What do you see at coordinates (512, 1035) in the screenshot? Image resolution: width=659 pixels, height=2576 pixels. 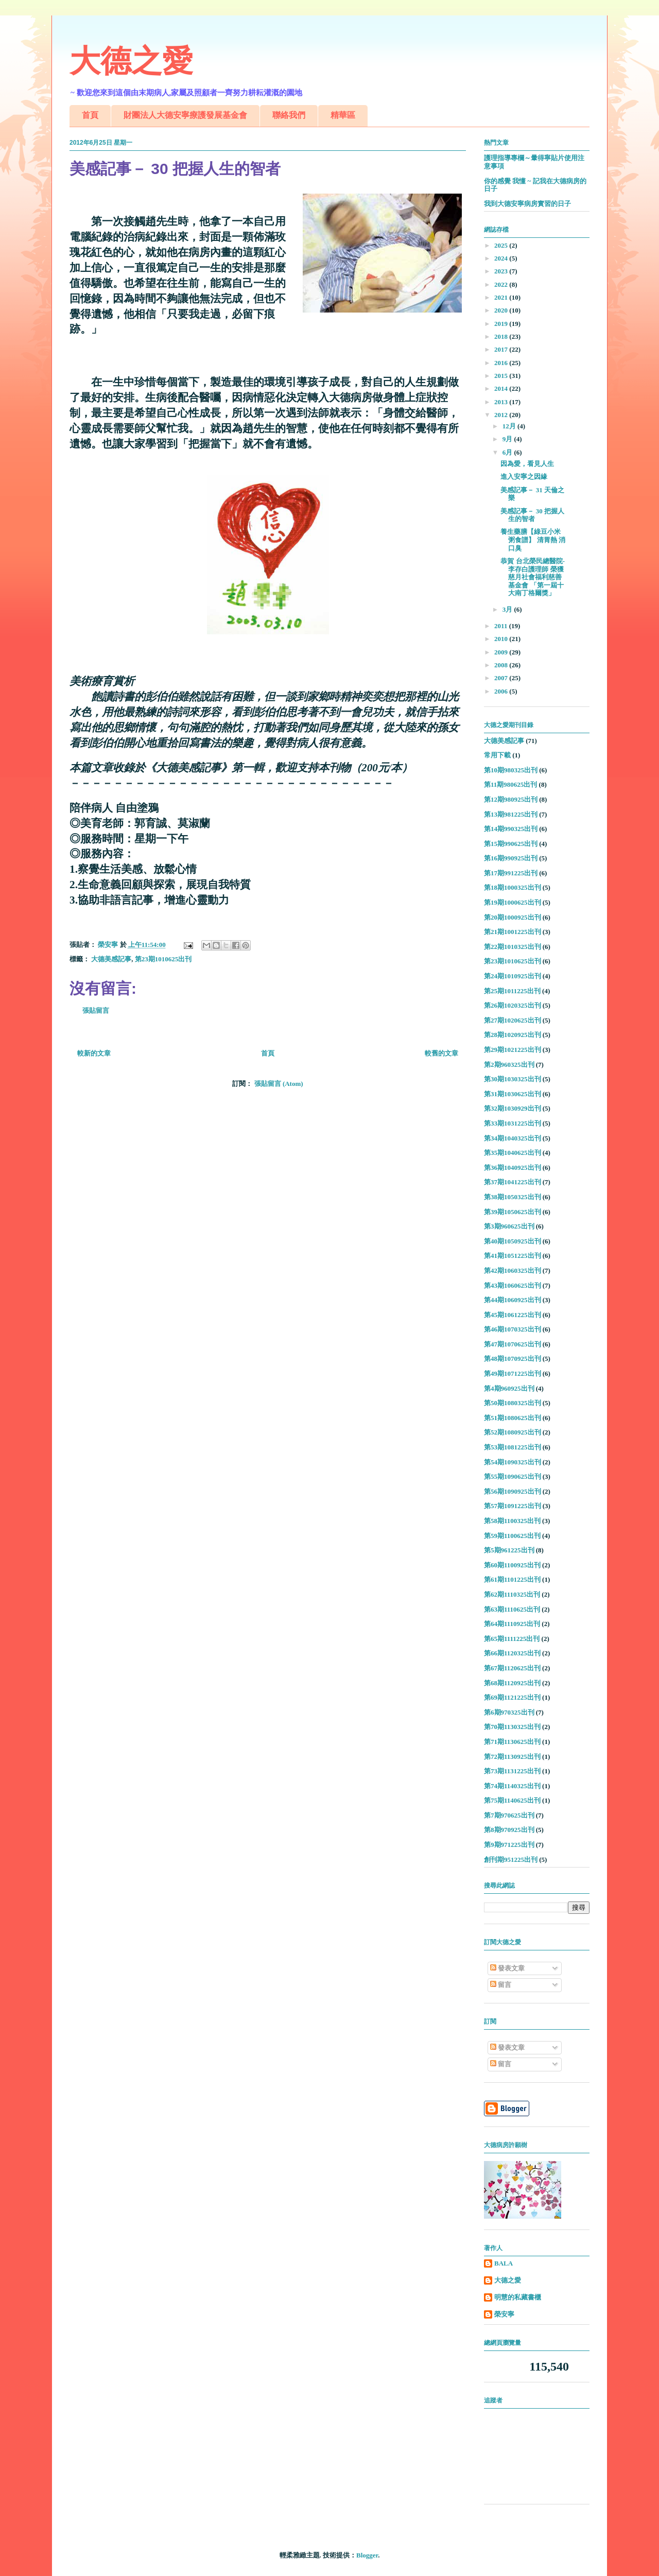 I see `第28期1020925出刊` at bounding box center [512, 1035].